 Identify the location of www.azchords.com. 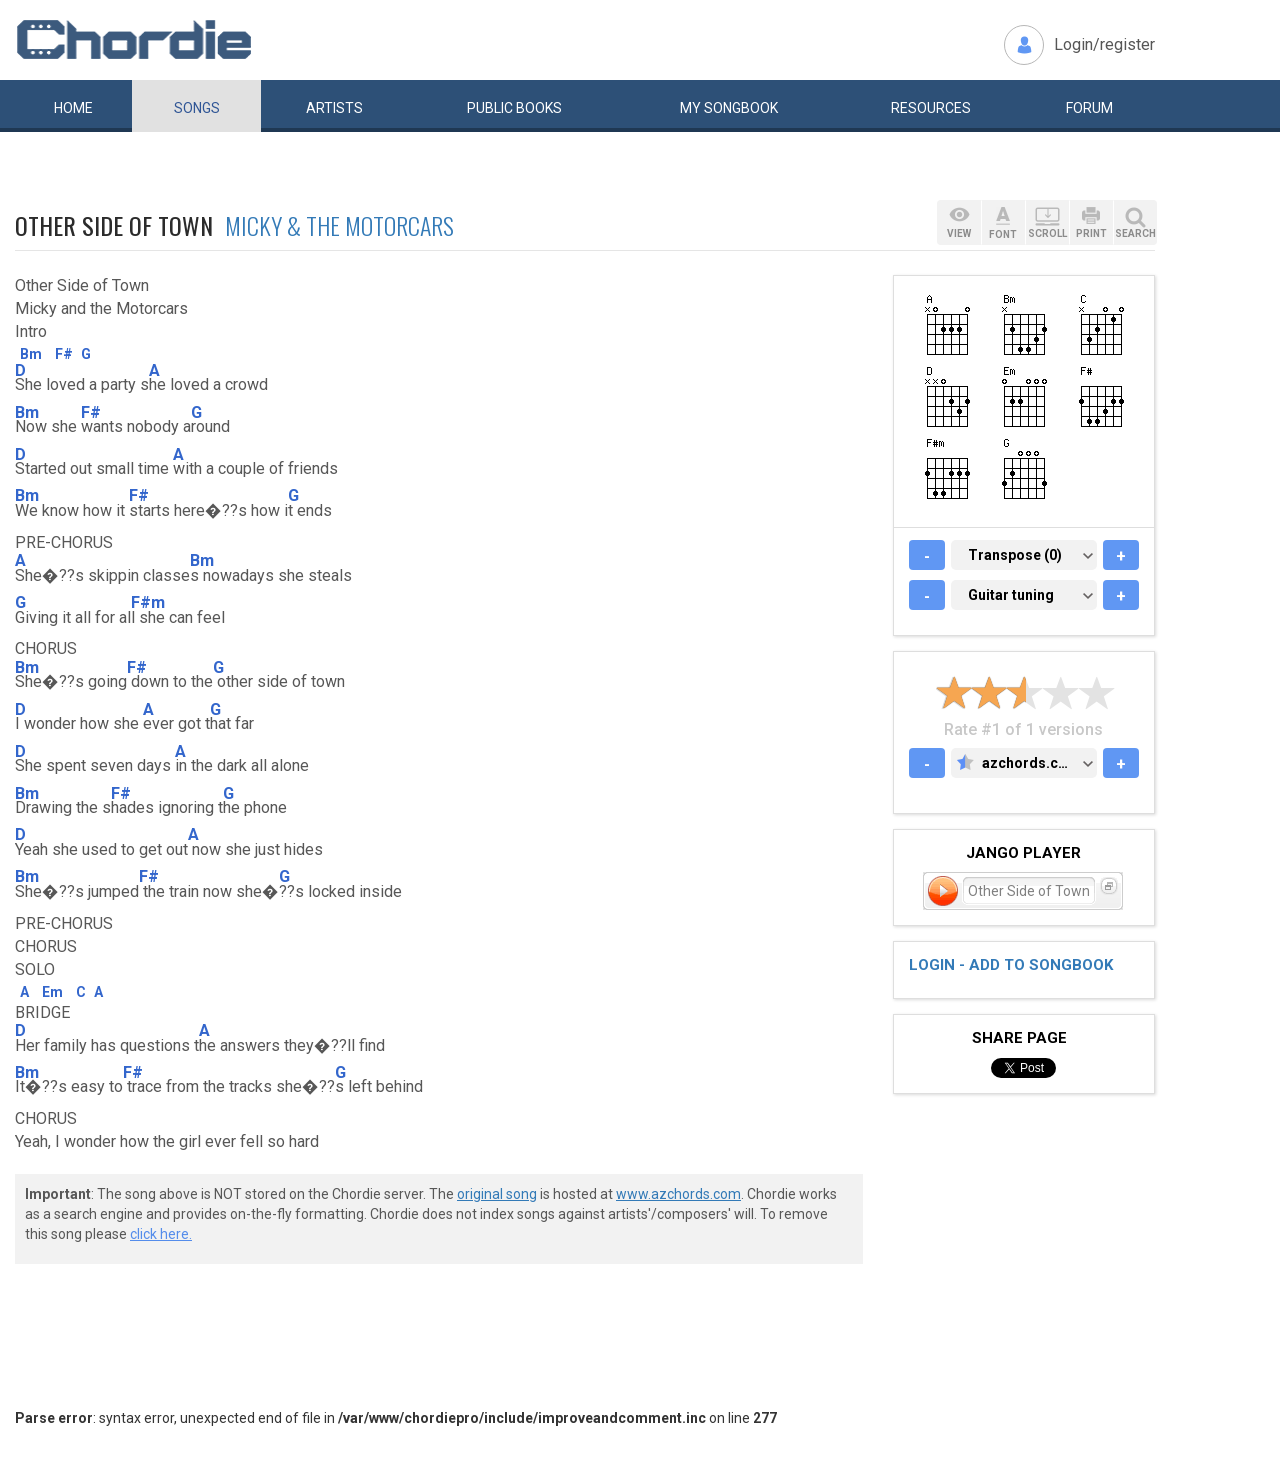
(678, 1194).